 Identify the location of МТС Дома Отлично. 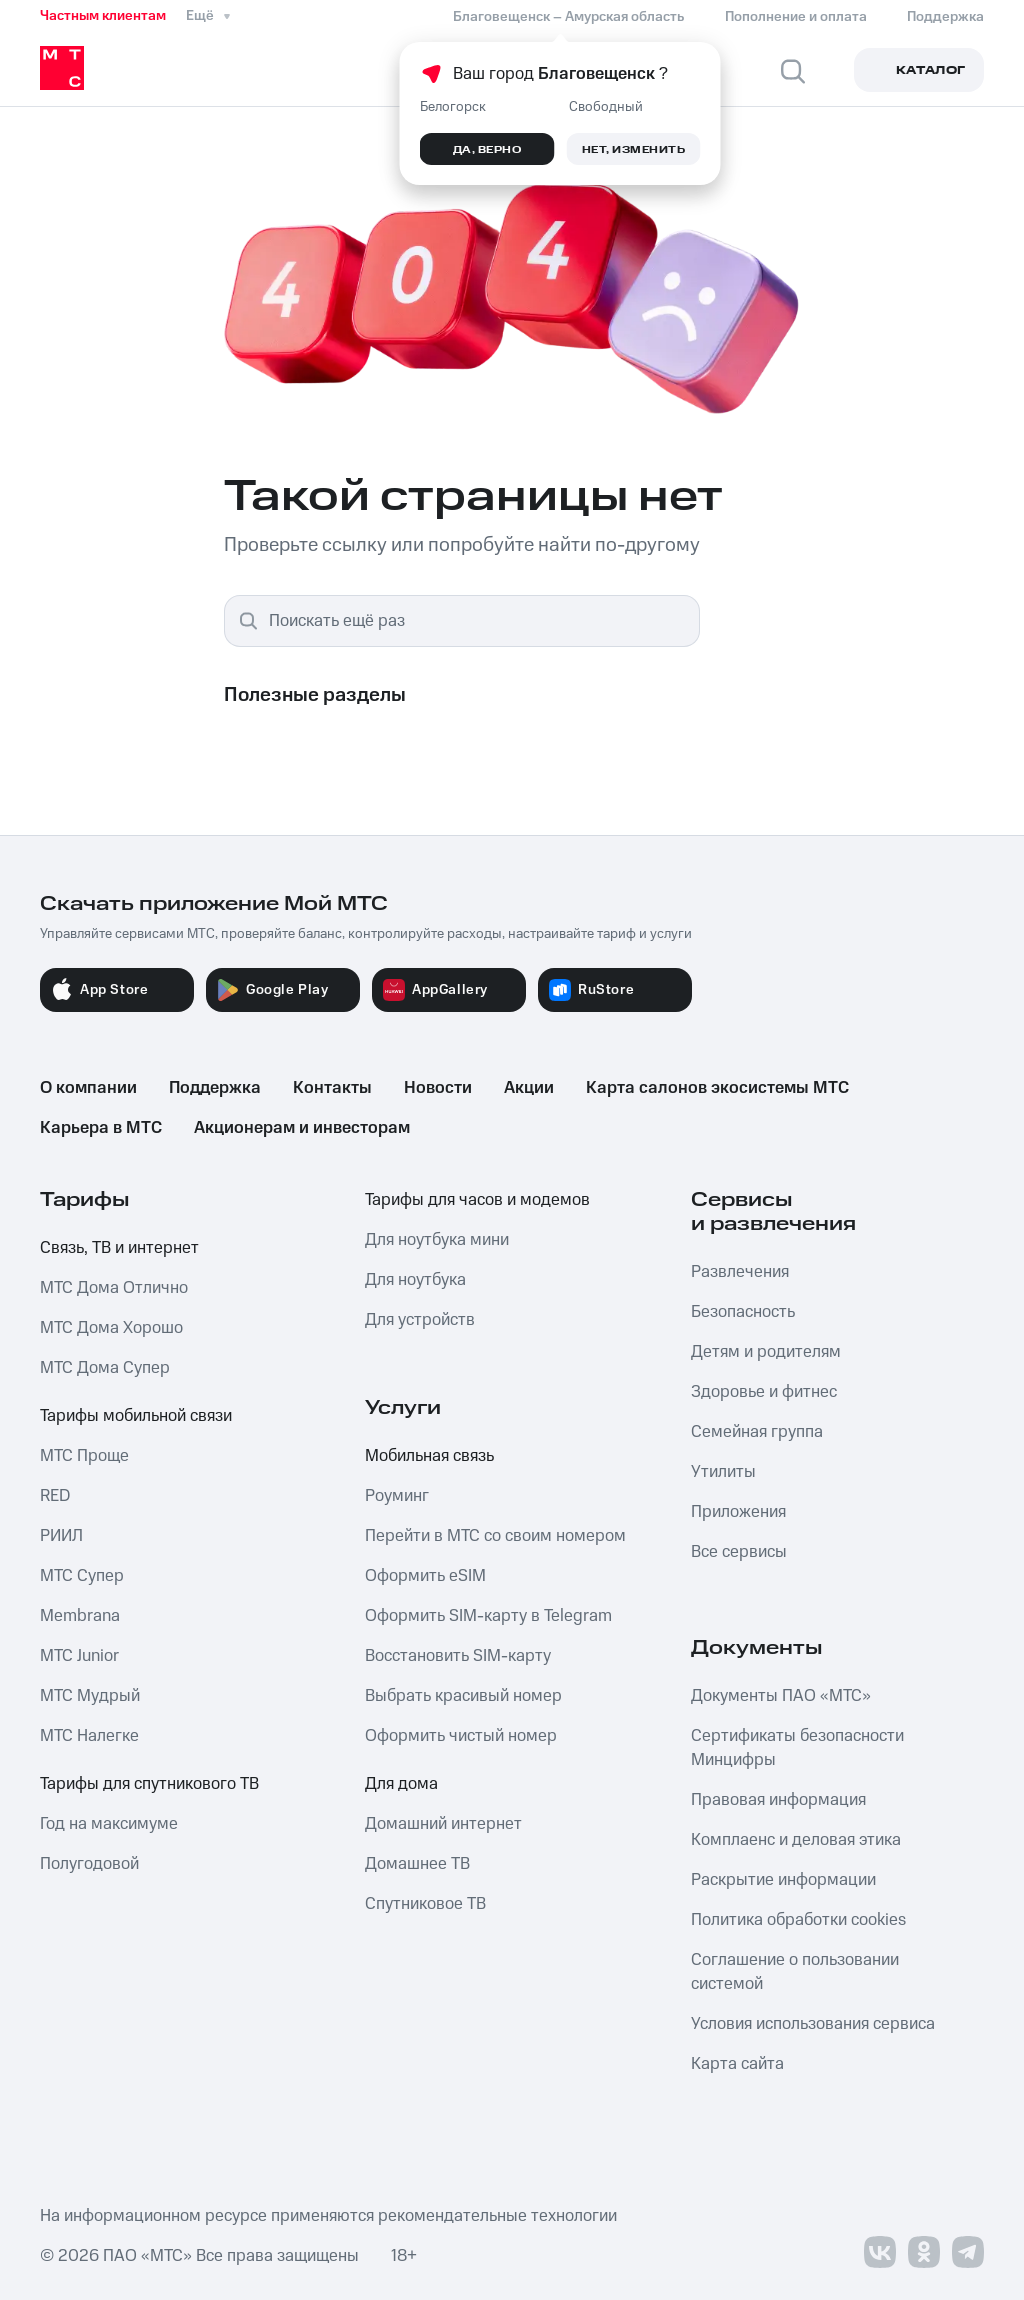
(114, 1288).